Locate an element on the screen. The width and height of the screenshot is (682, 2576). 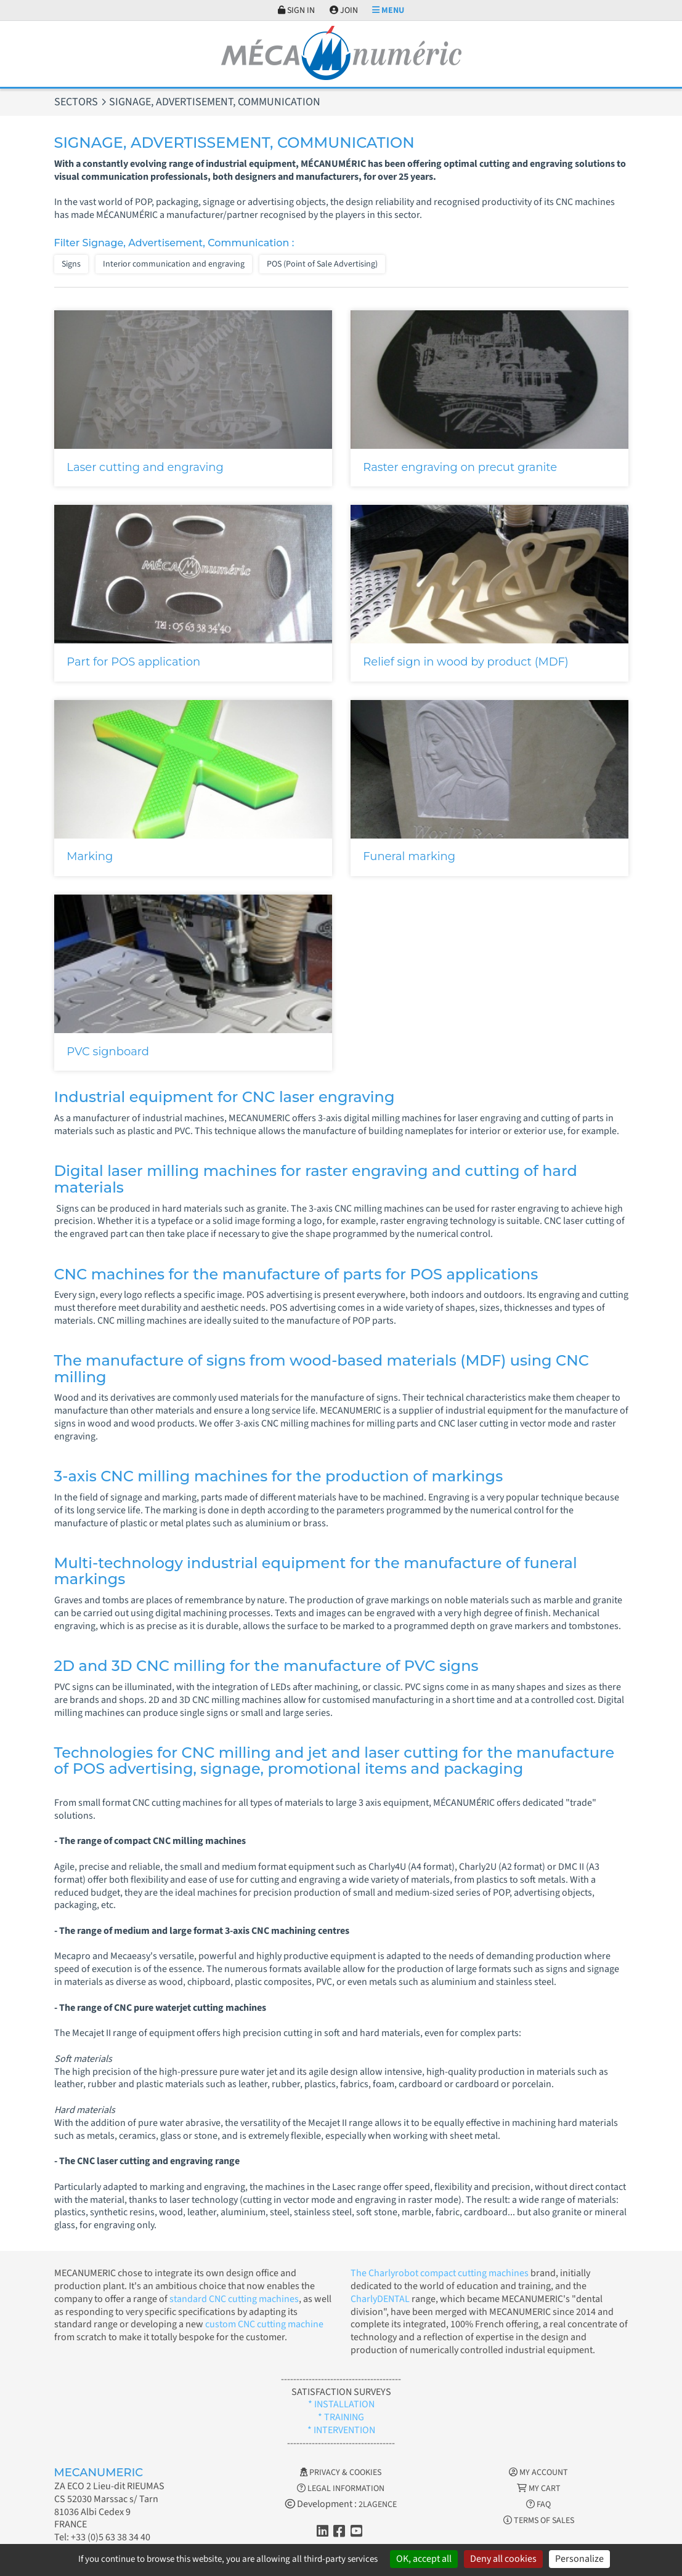
2LAGENCE is located at coordinates (378, 2504).